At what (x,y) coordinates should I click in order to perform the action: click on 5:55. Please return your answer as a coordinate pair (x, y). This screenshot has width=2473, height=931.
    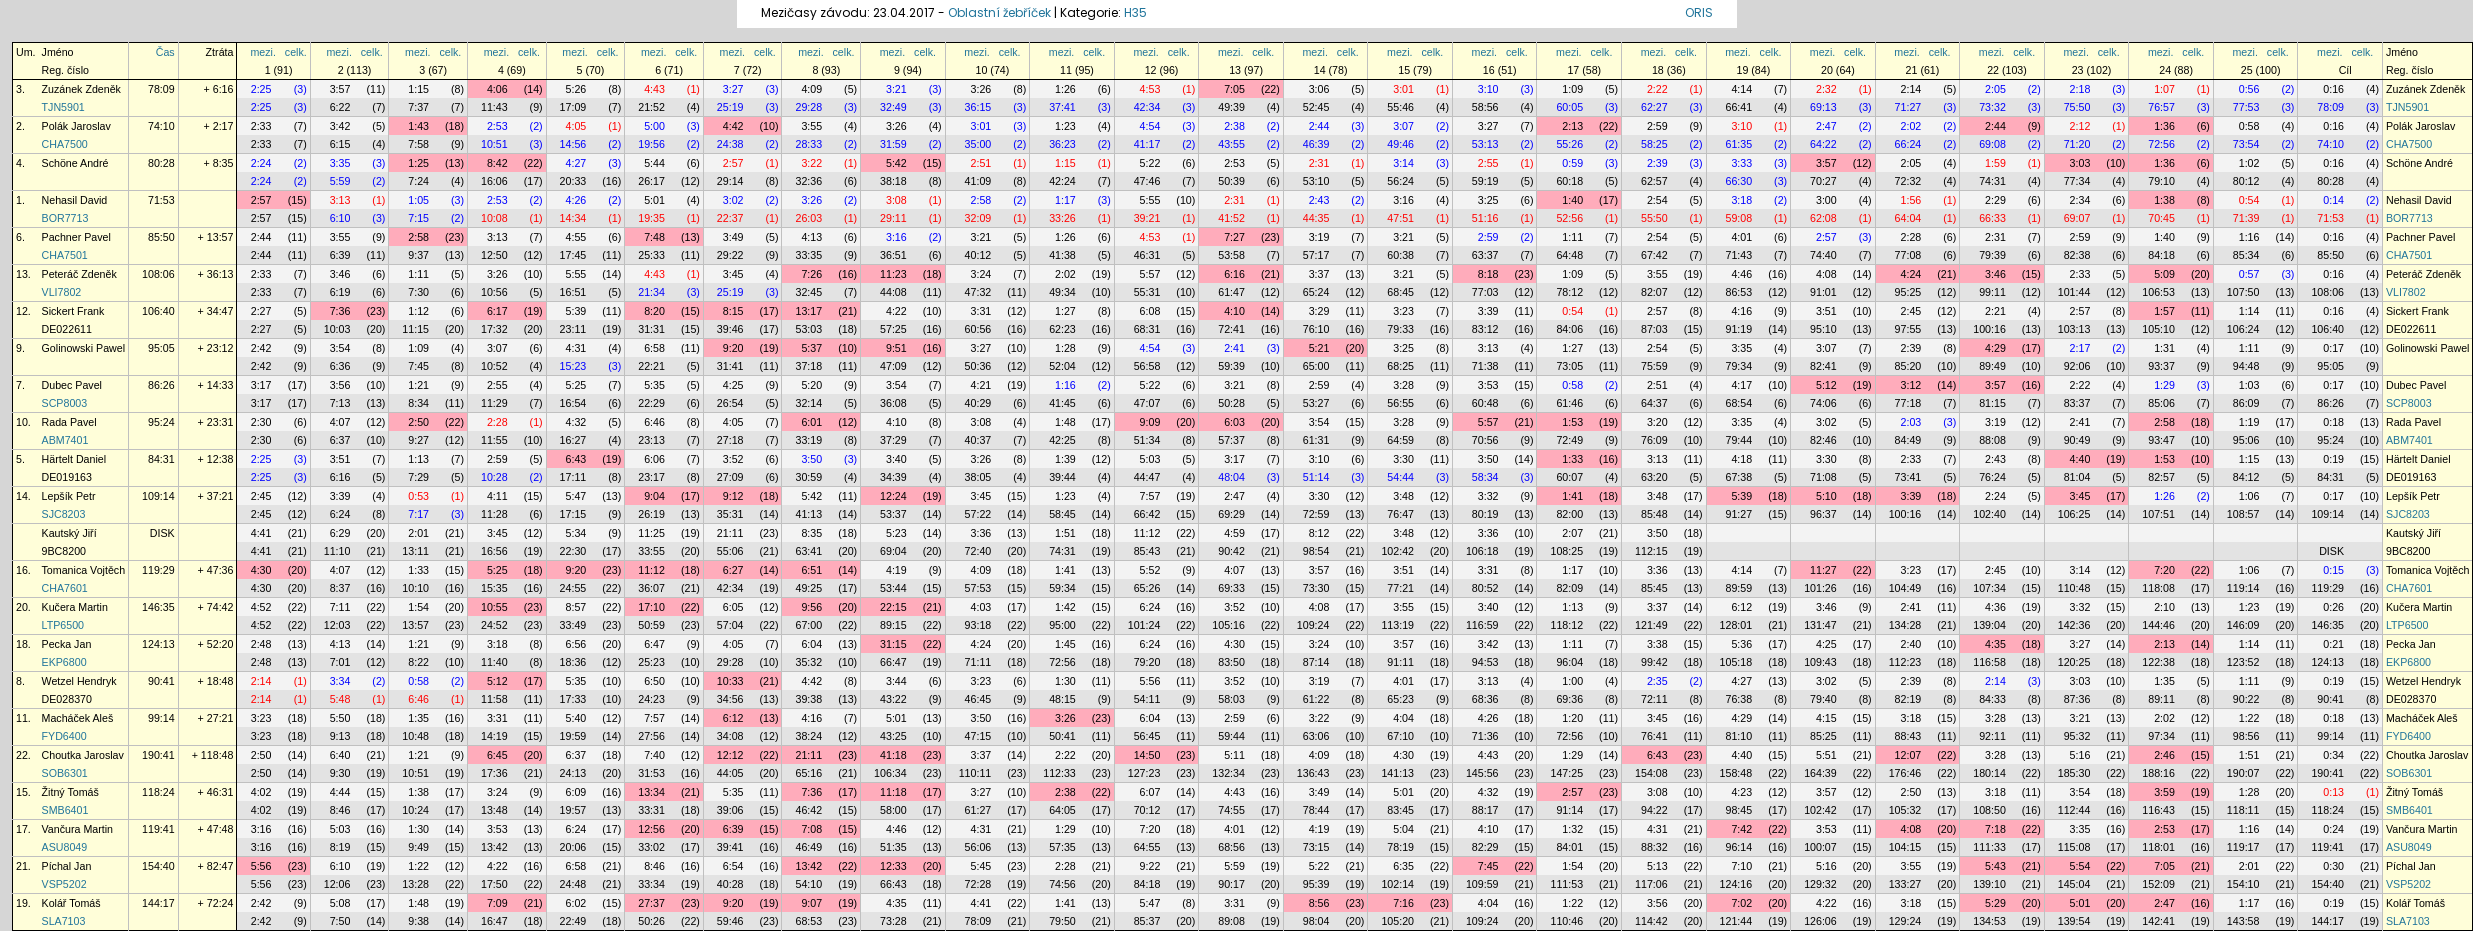
    Looking at the image, I should click on (1150, 200).